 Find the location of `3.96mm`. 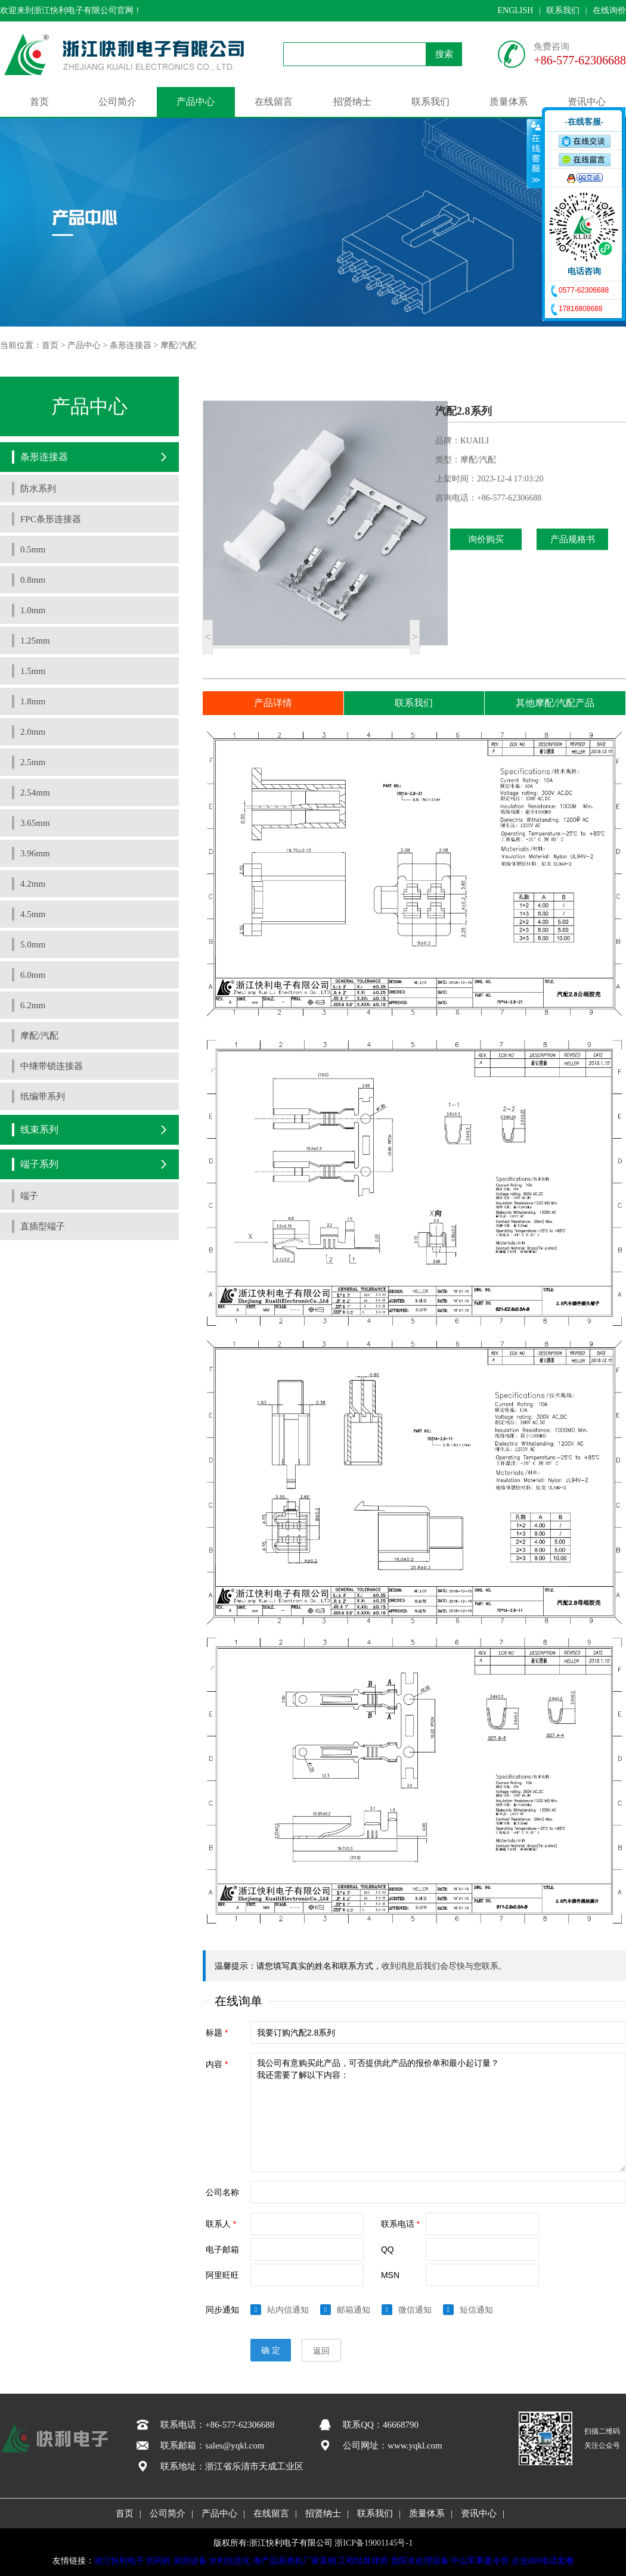

3.96mm is located at coordinates (35, 853).